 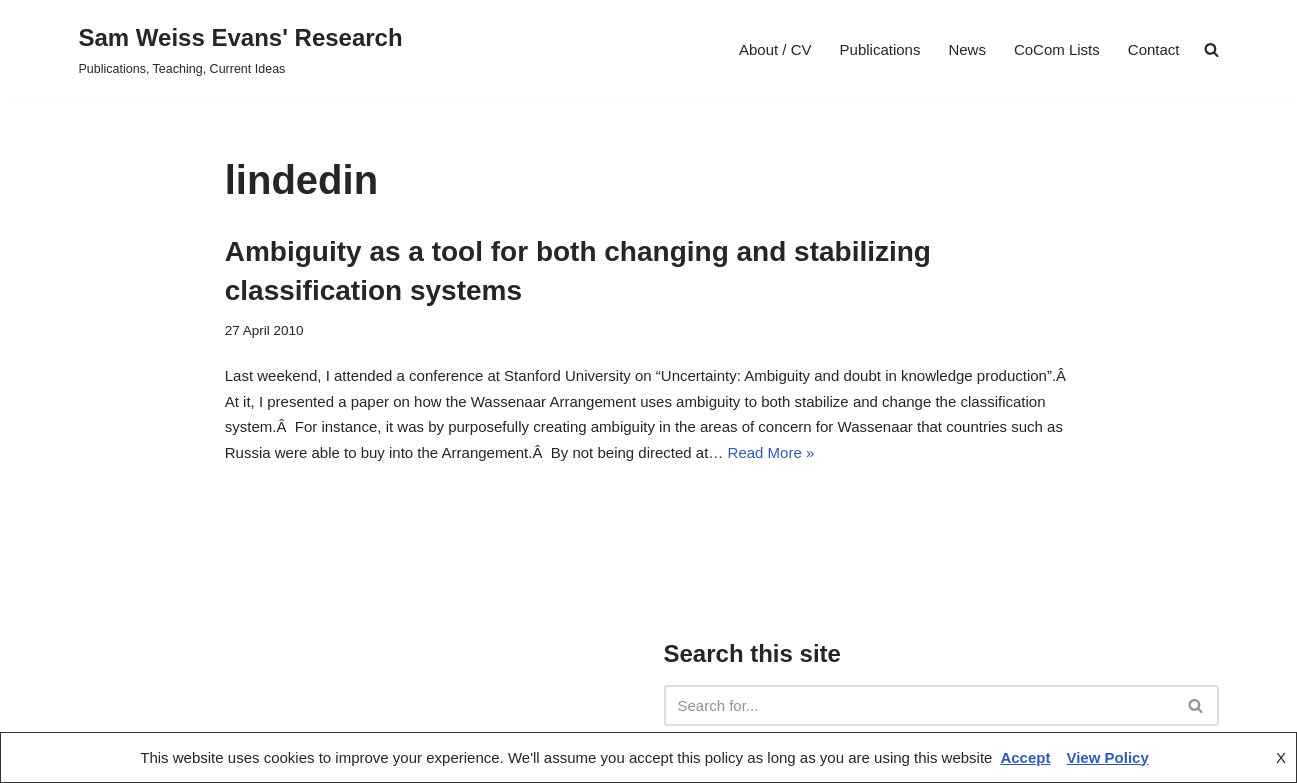 I want to click on CoCom Lists, so click(x=1057, y=49).